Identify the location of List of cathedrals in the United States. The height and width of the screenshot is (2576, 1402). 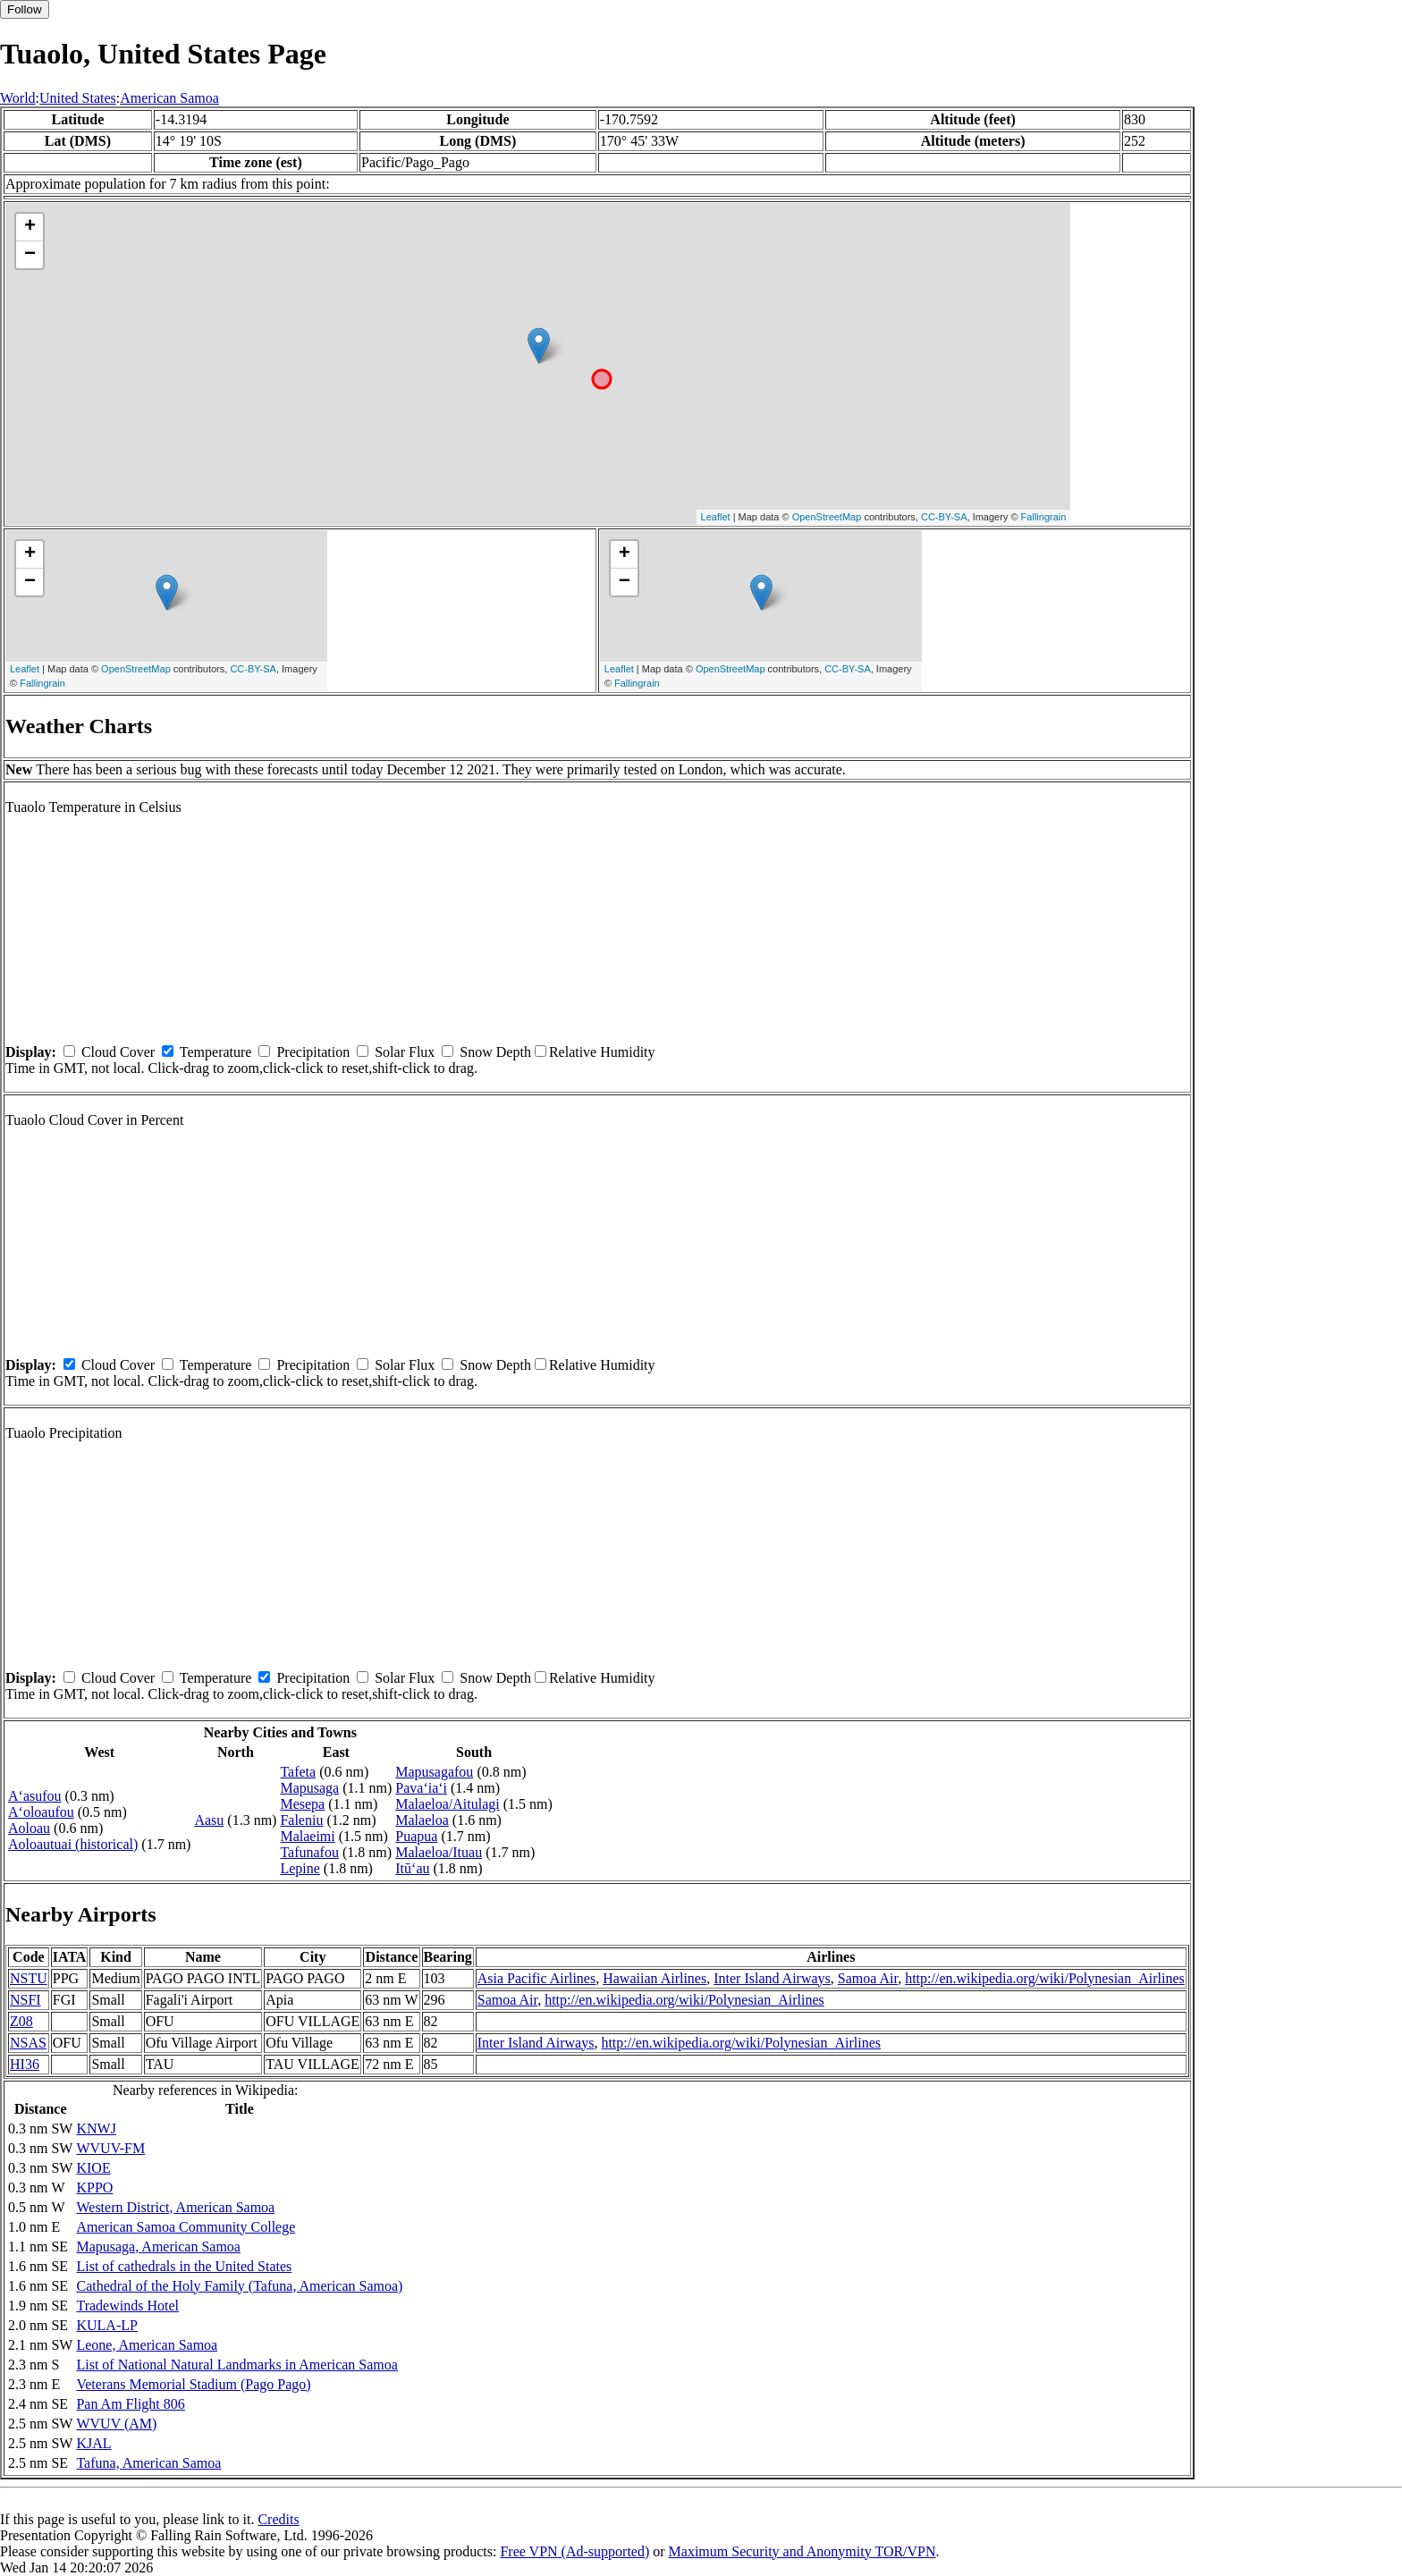
(183, 2266).